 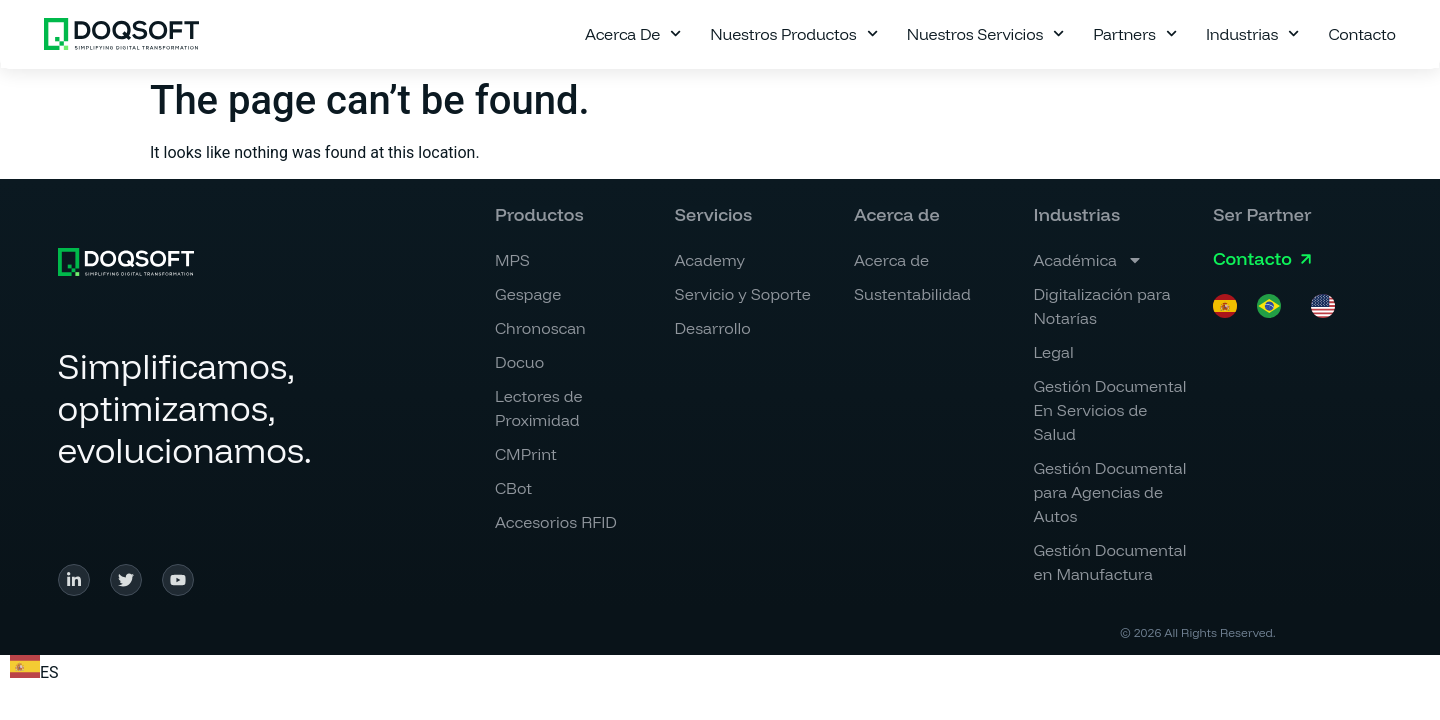 What do you see at coordinates (912, 294) in the screenshot?
I see `Sustentabilidad` at bounding box center [912, 294].